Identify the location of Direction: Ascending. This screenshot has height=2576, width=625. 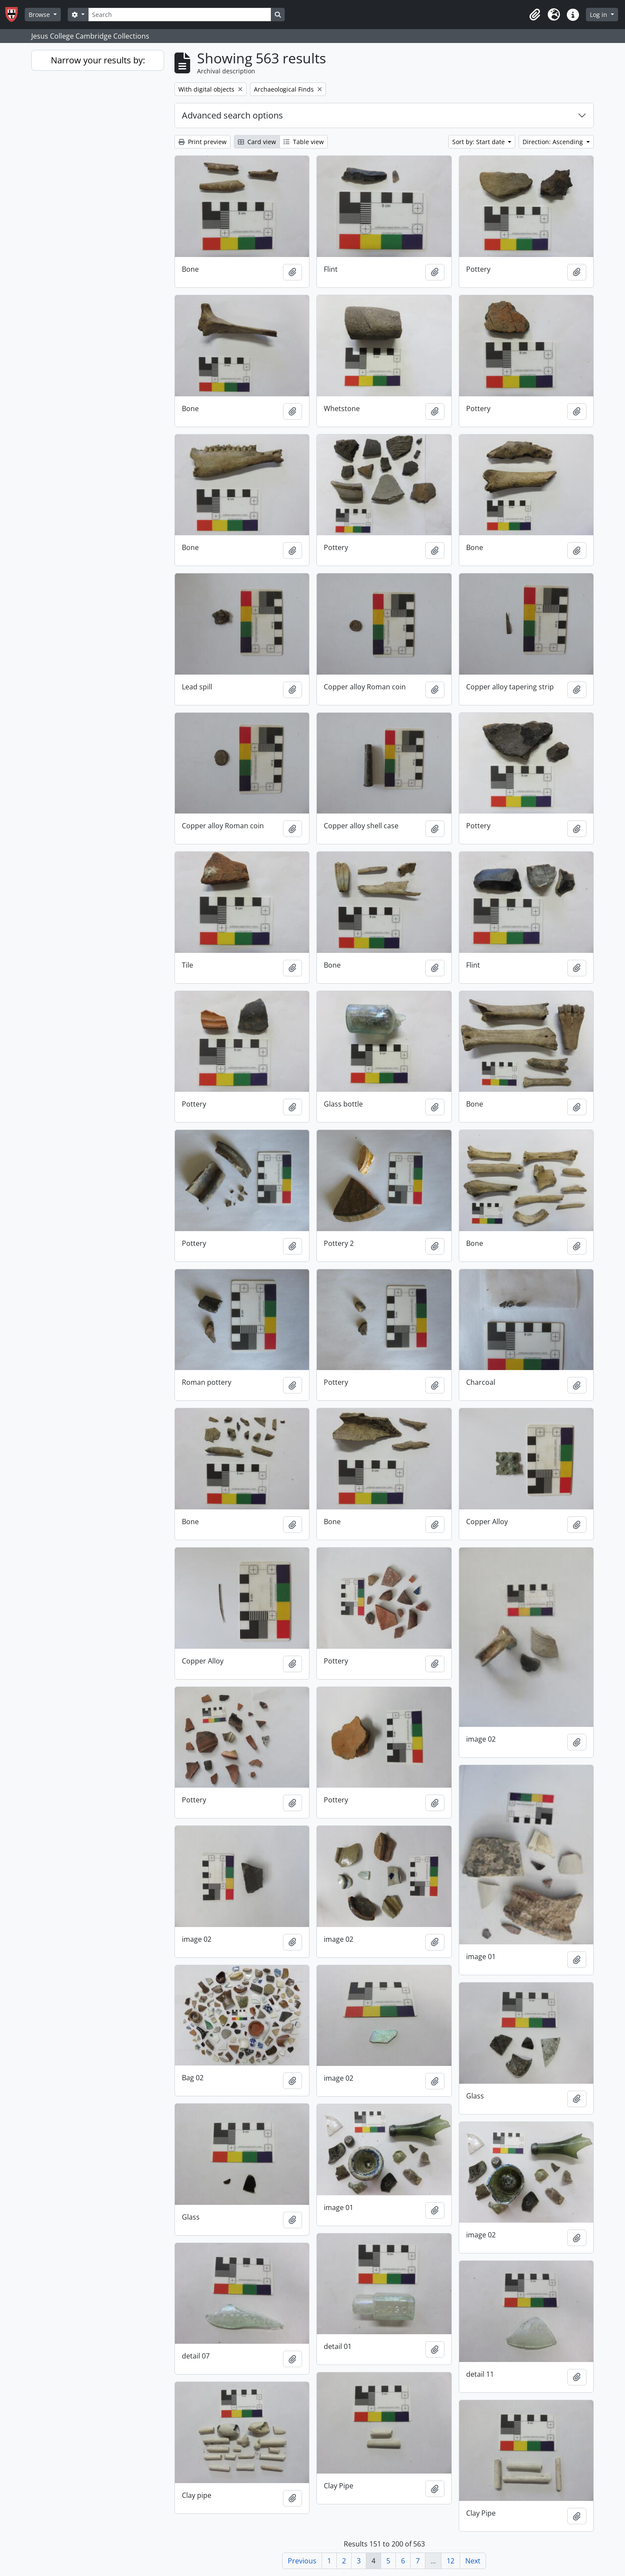
(554, 142).